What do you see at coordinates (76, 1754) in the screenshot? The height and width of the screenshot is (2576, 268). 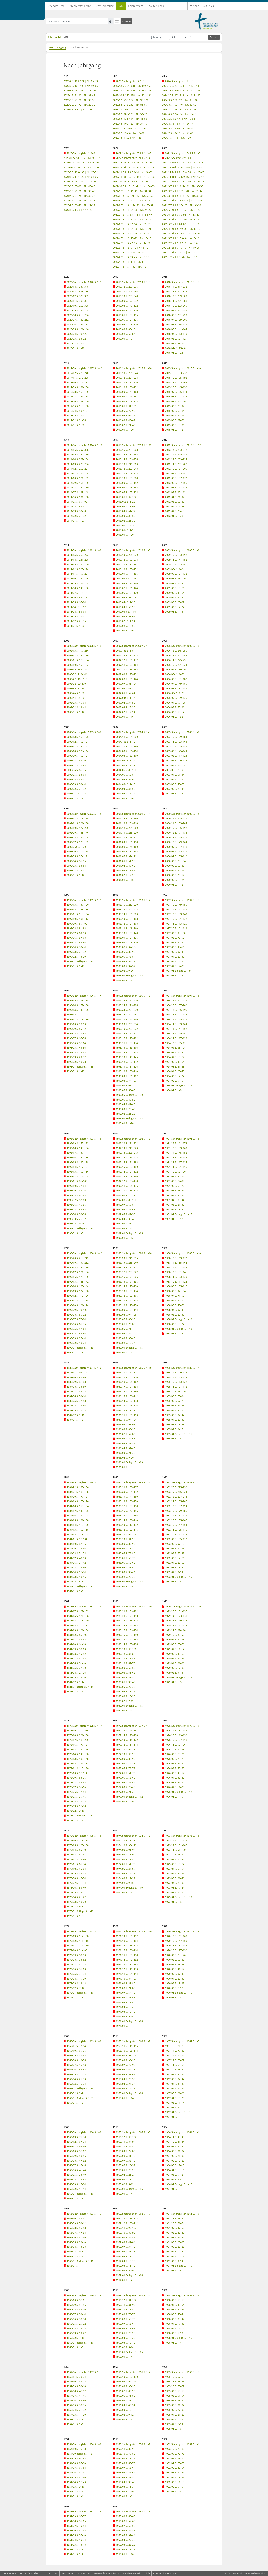 I see `S. 149–158` at bounding box center [76, 1754].